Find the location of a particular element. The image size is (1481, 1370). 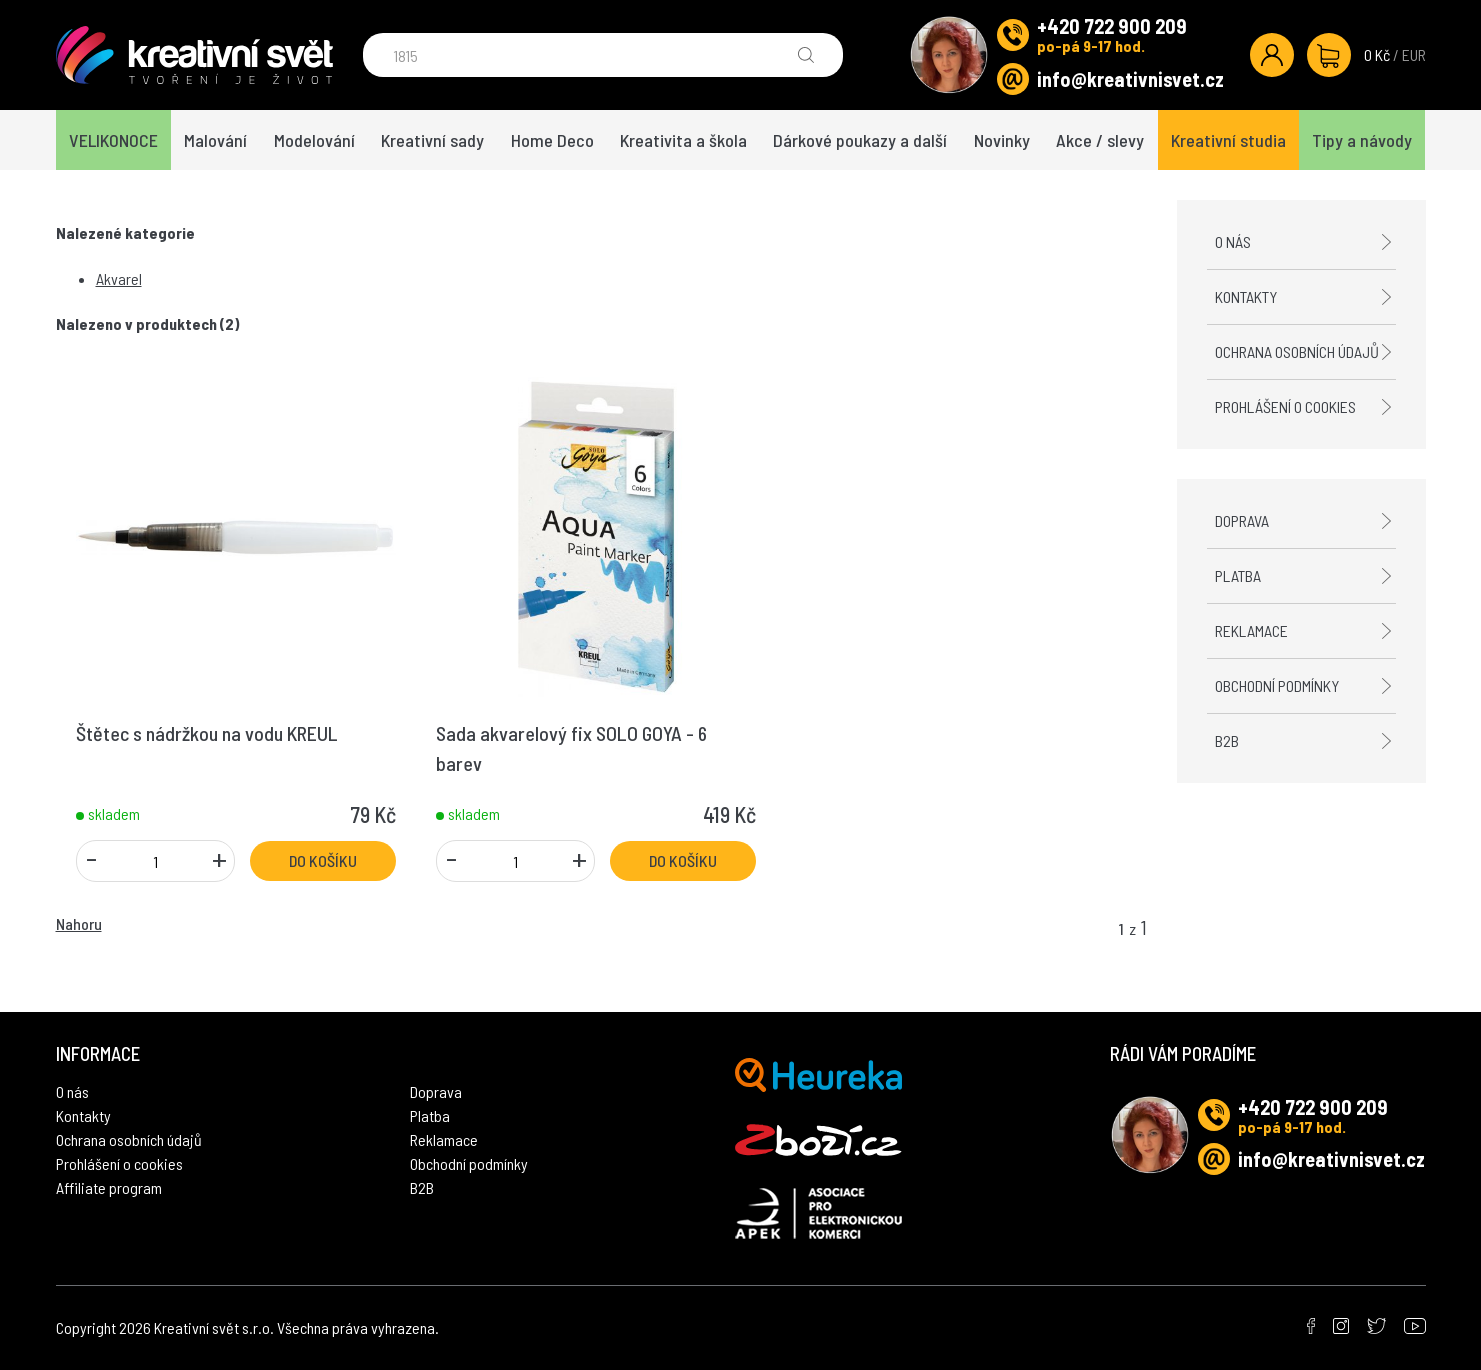

EUR is located at coordinates (1414, 54).